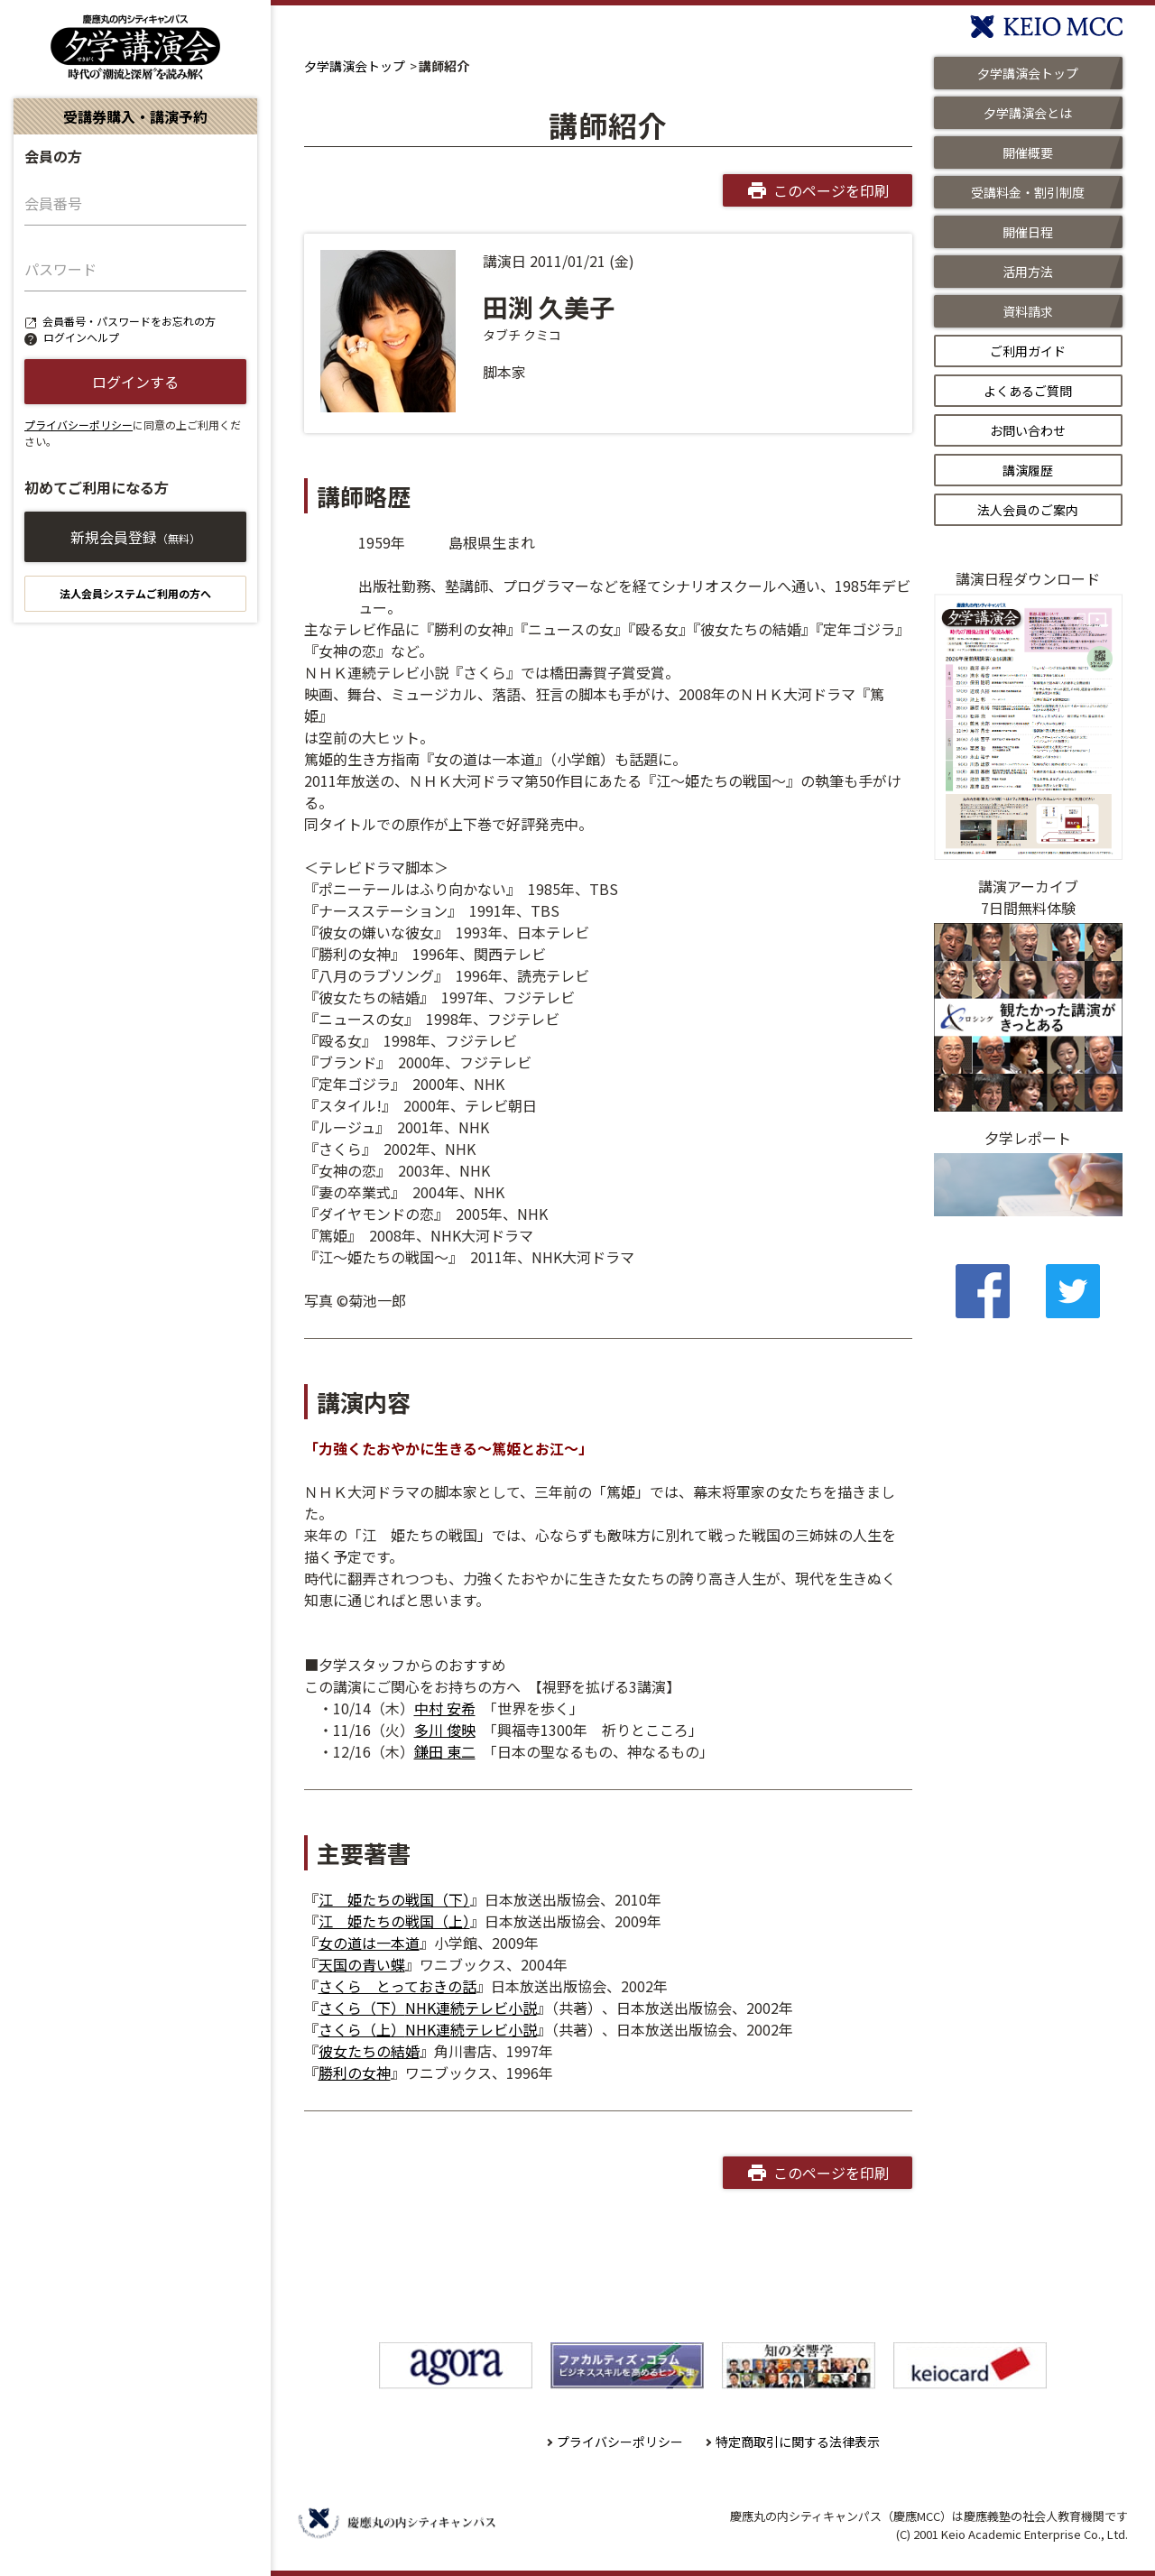 Image resolution: width=1155 pixels, height=2576 pixels. What do you see at coordinates (394, 1899) in the screenshot?
I see `江 姫たちの戦国（下）` at bounding box center [394, 1899].